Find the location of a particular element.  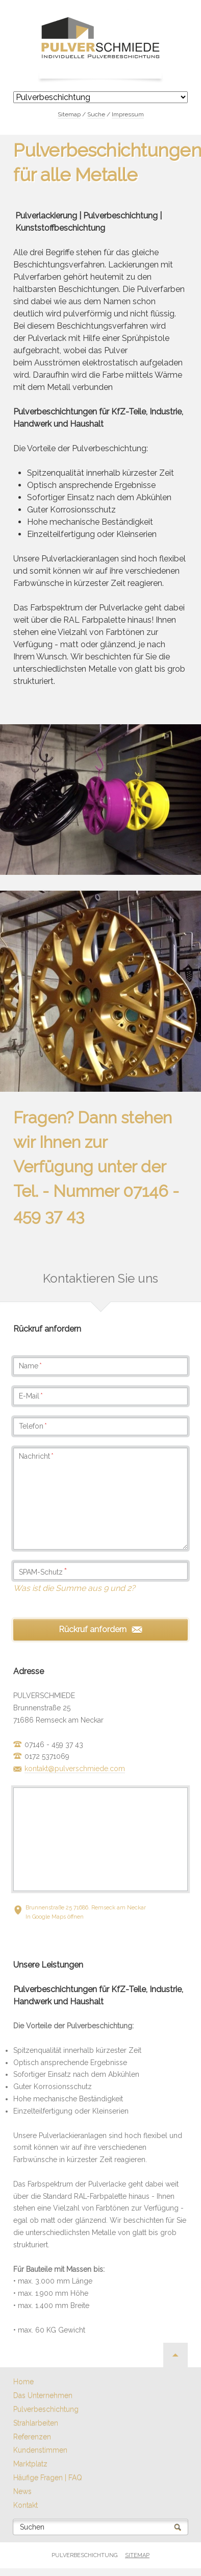

Home is located at coordinates (23, 2381).